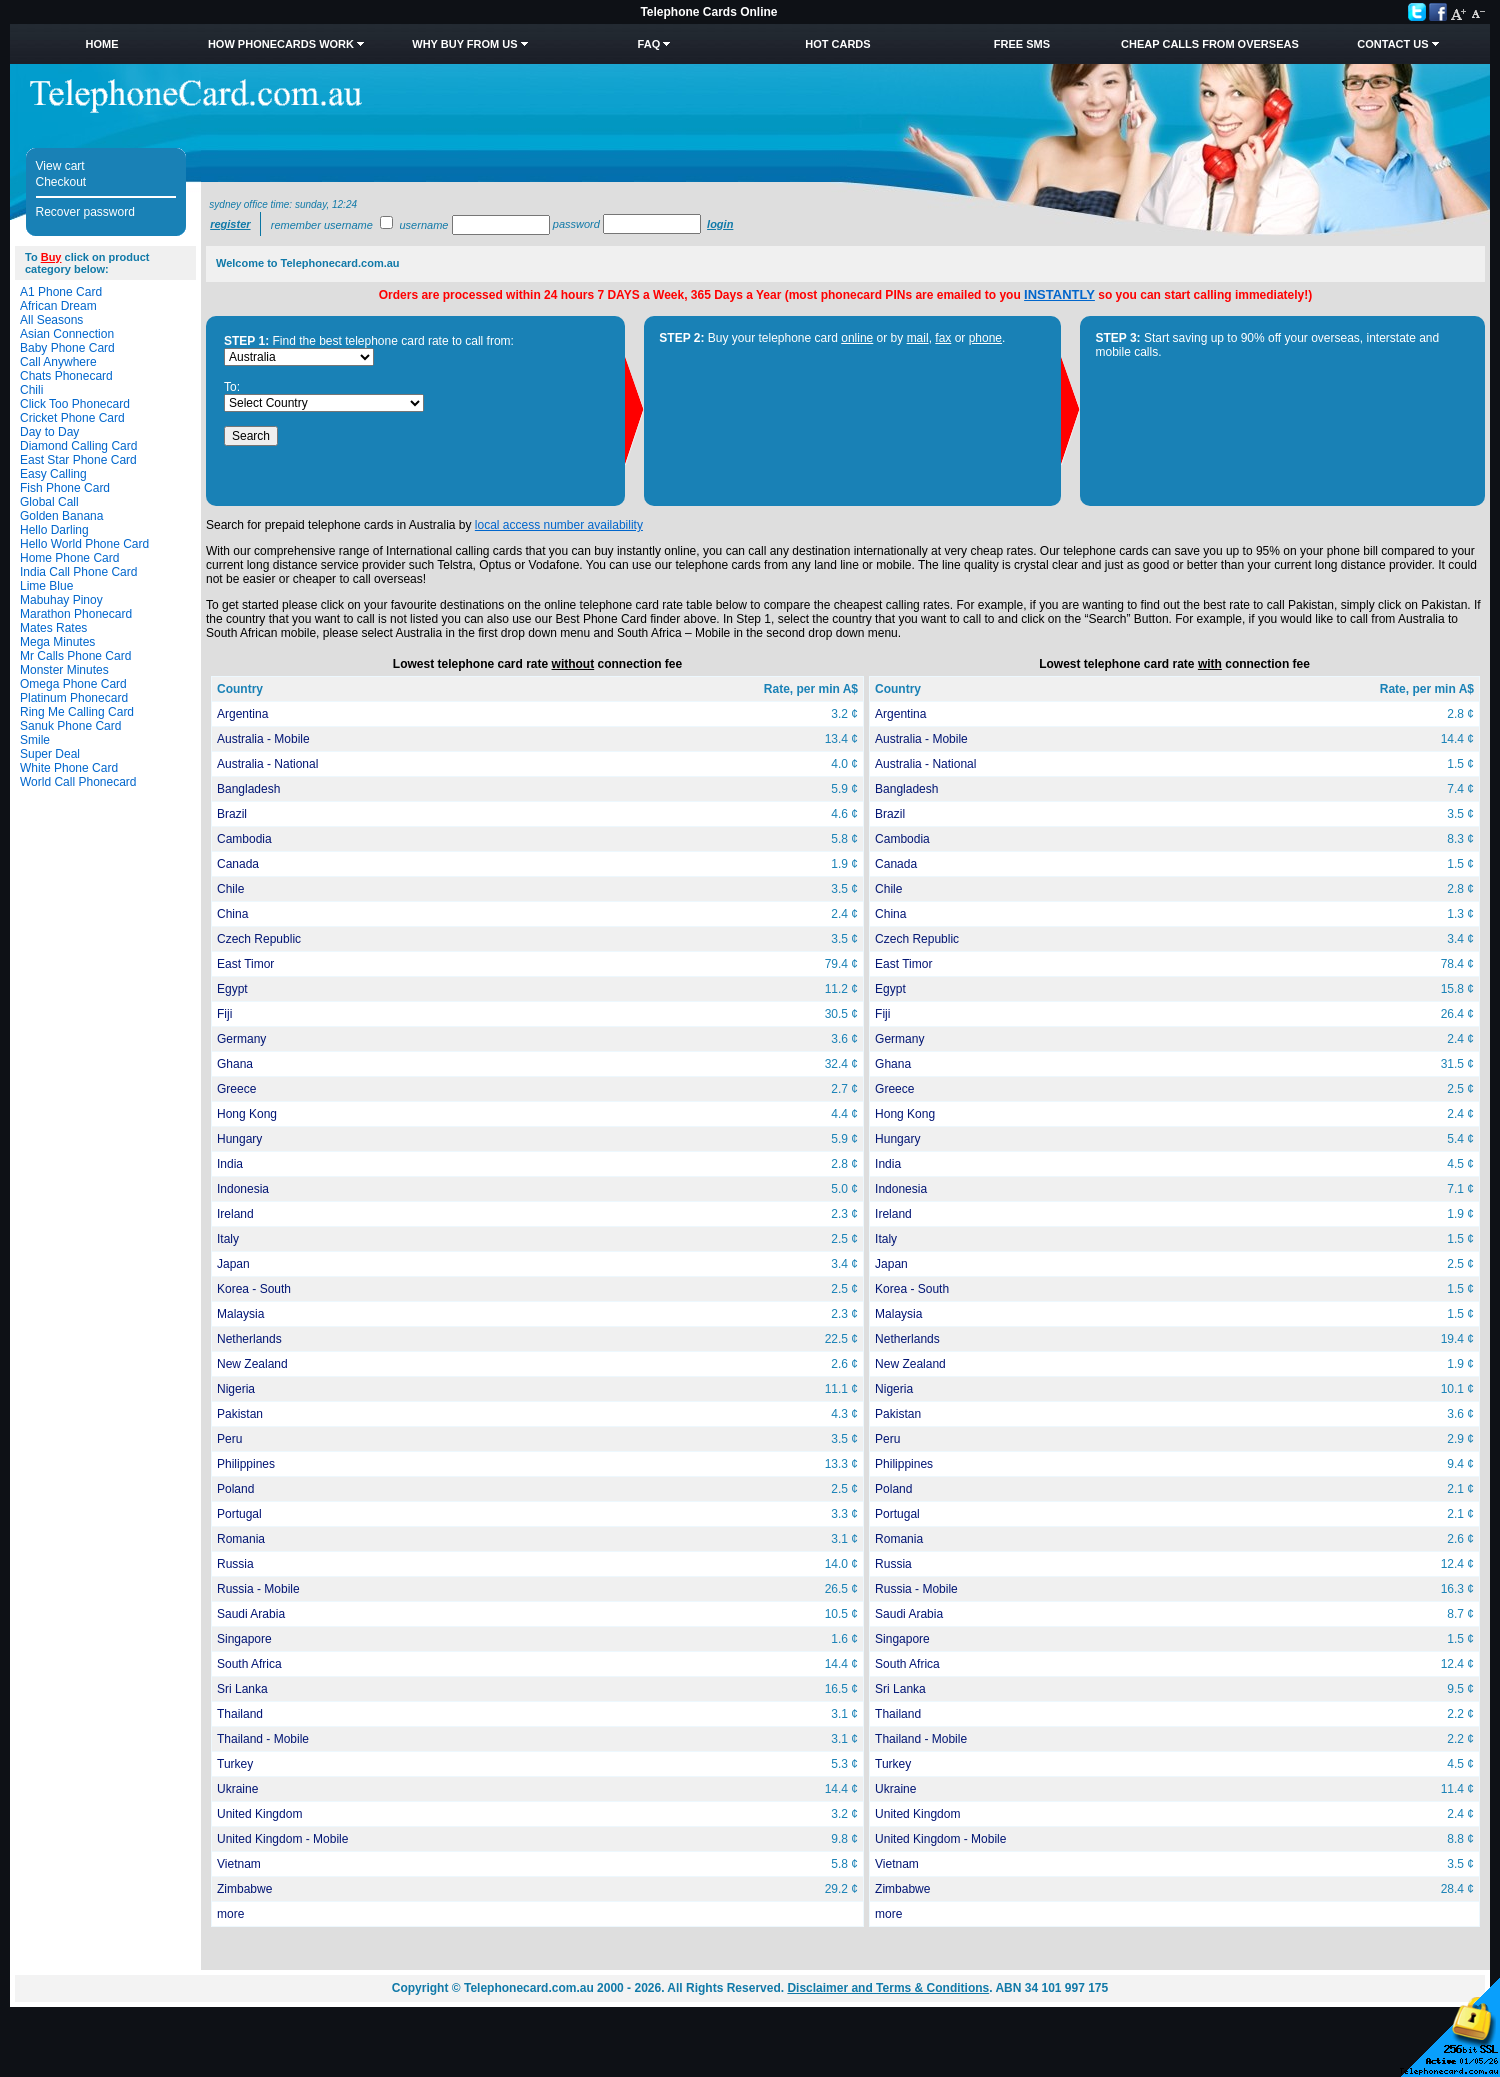  What do you see at coordinates (247, 1114) in the screenshot?
I see `Hong Kong` at bounding box center [247, 1114].